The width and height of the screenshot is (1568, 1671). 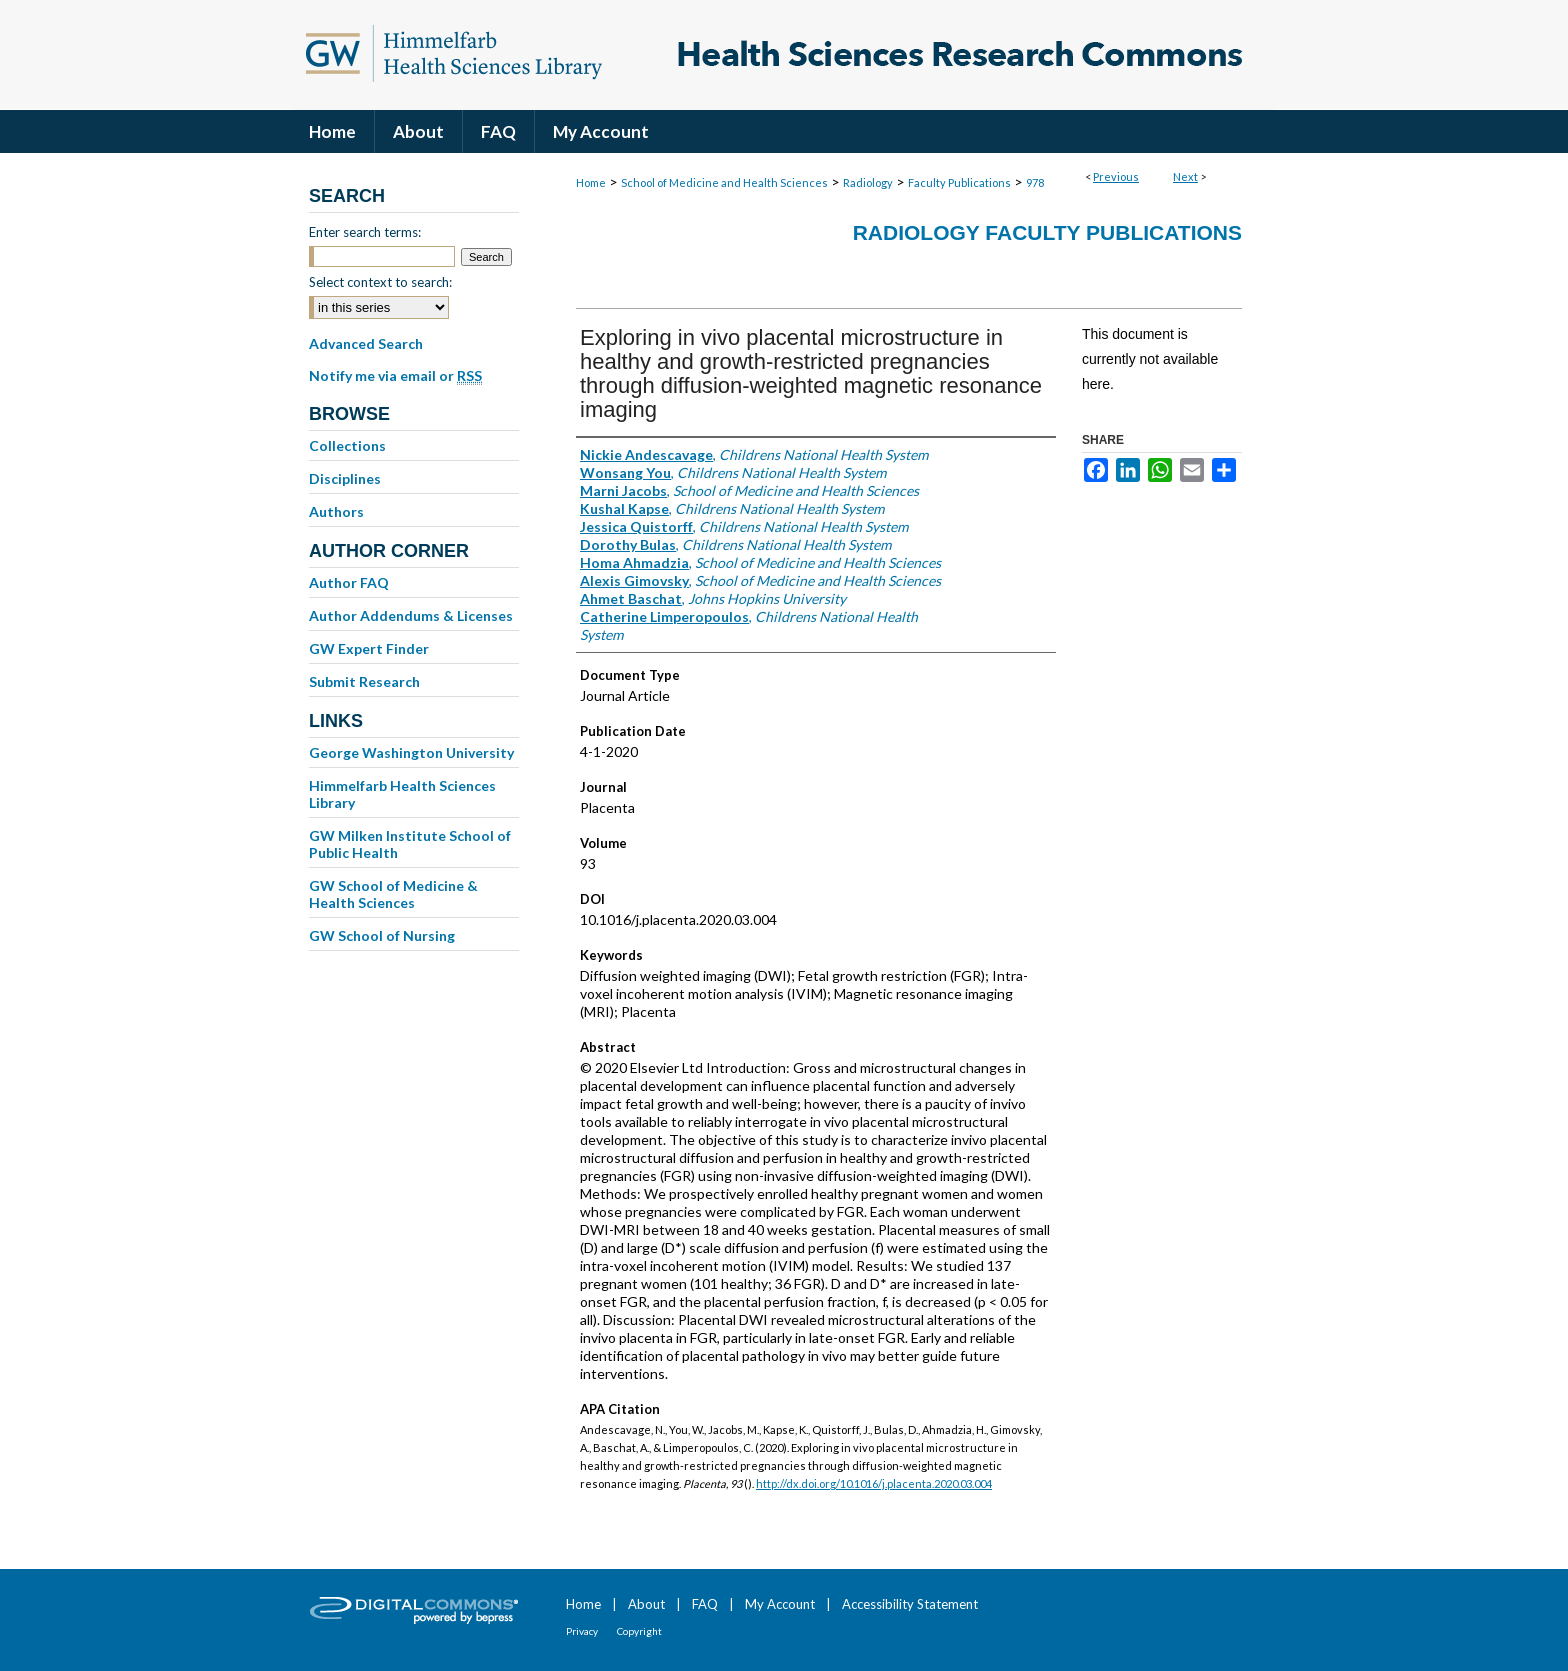 I want to click on GW Expert Finder, so click(x=369, y=648).